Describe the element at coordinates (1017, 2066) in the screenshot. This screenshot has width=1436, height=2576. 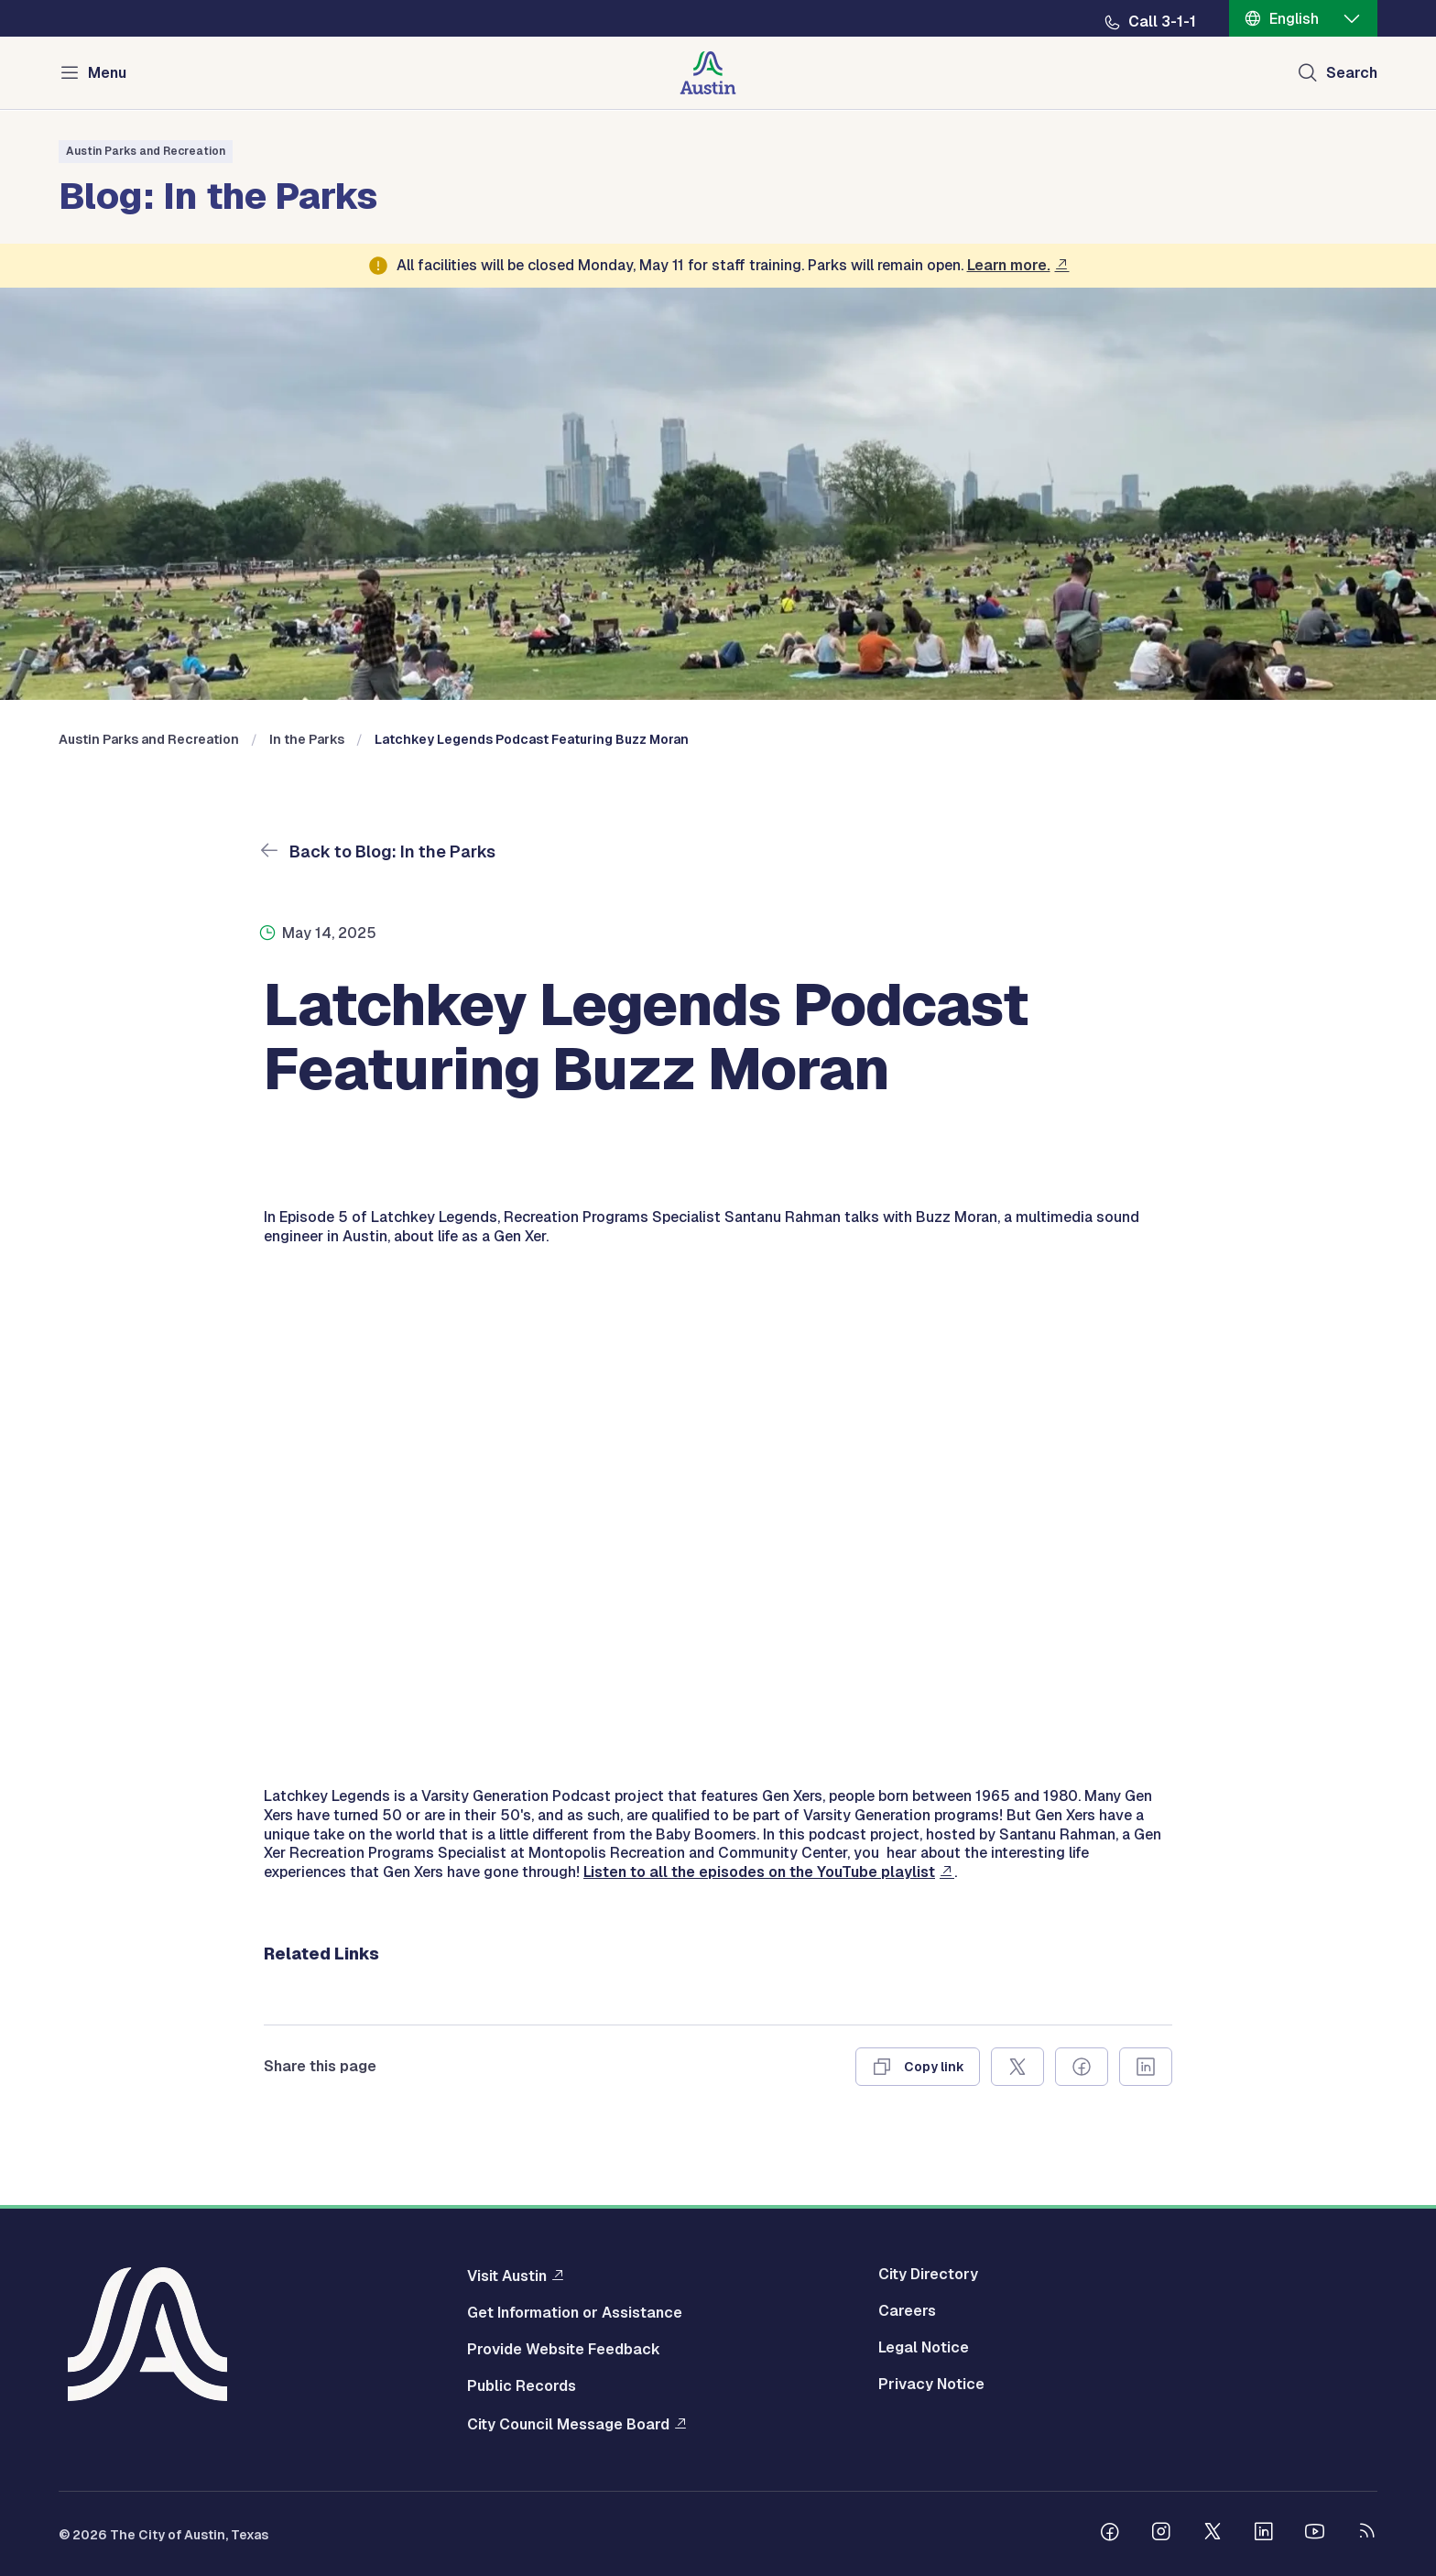
I see `[Share on X]` at that location.